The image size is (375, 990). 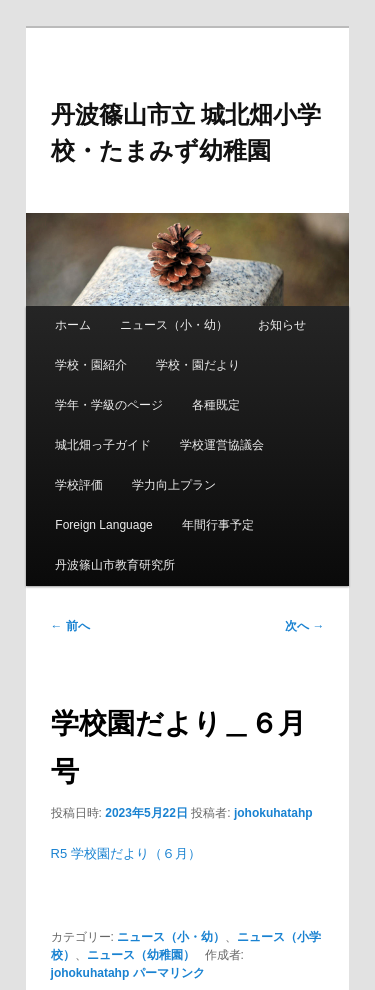 I want to click on 丹波篠山市教育研究所, so click(x=115, y=565).